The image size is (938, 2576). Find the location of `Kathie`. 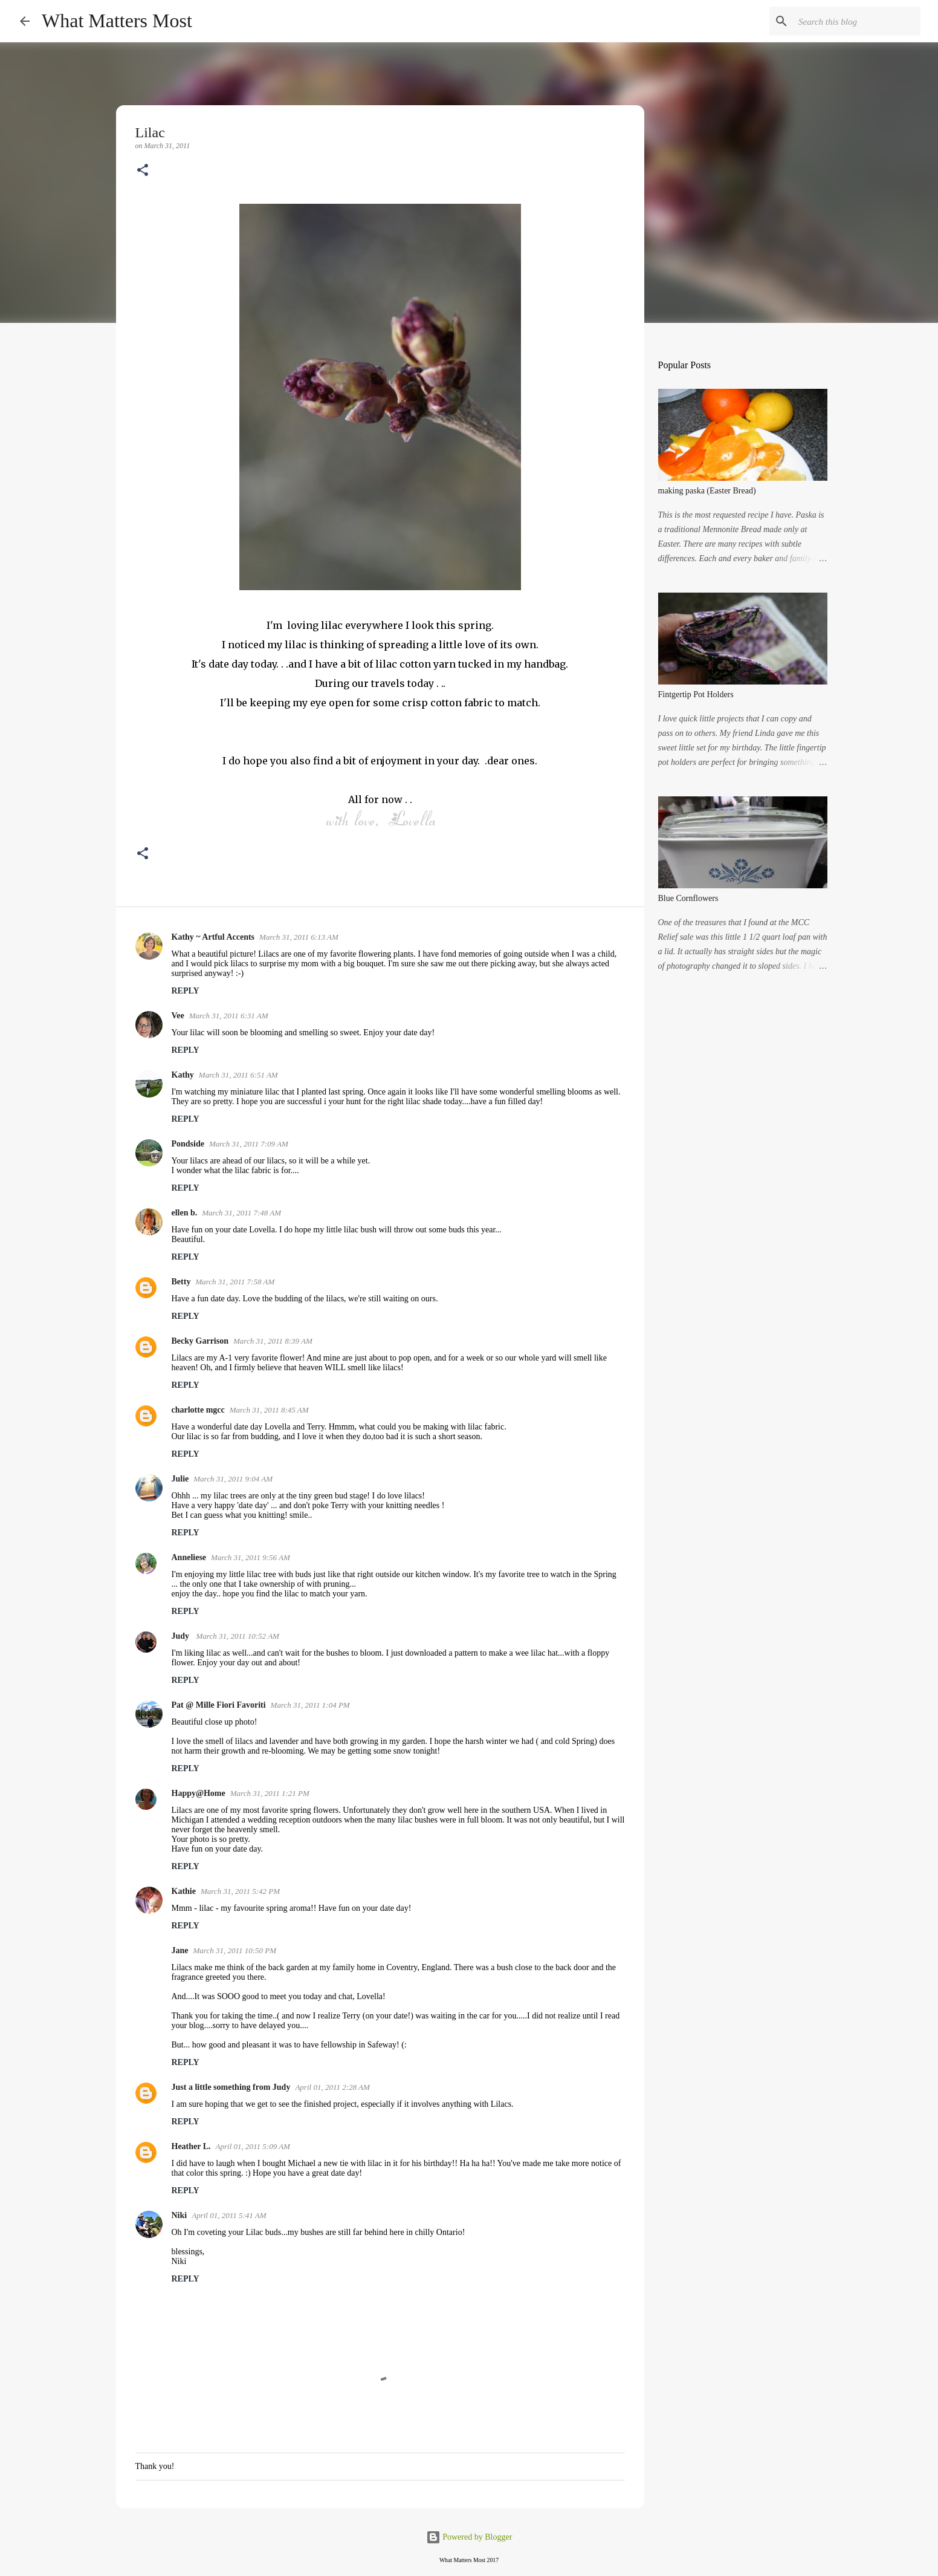

Kathie is located at coordinates (184, 1891).